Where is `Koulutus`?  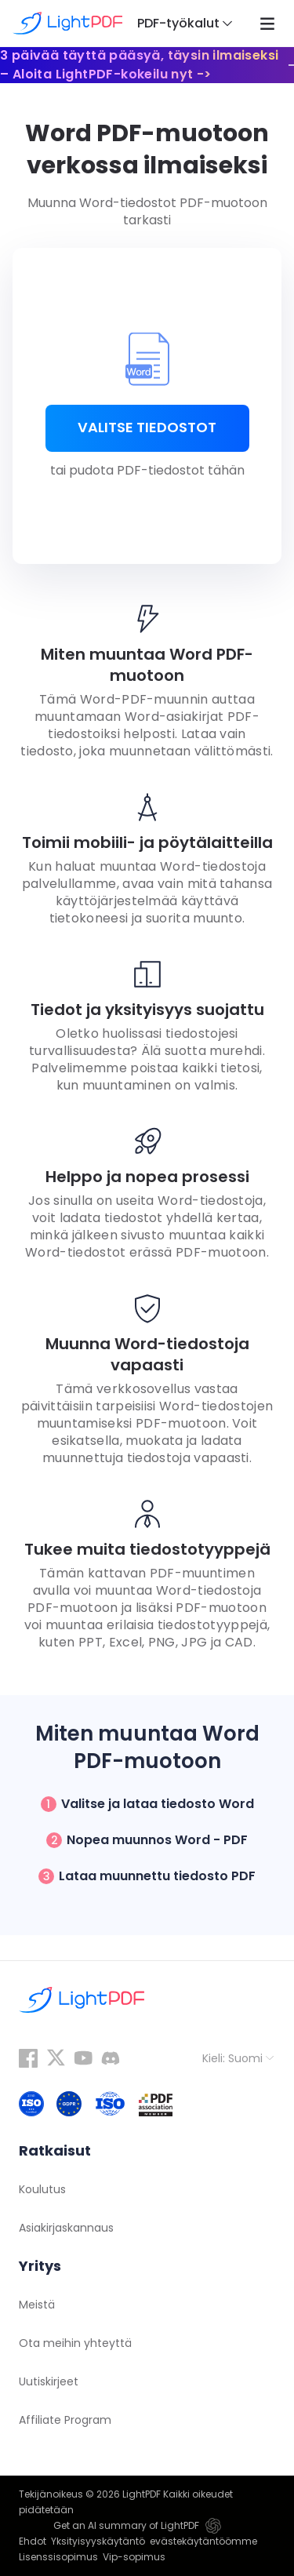 Koulutus is located at coordinates (42, 2189).